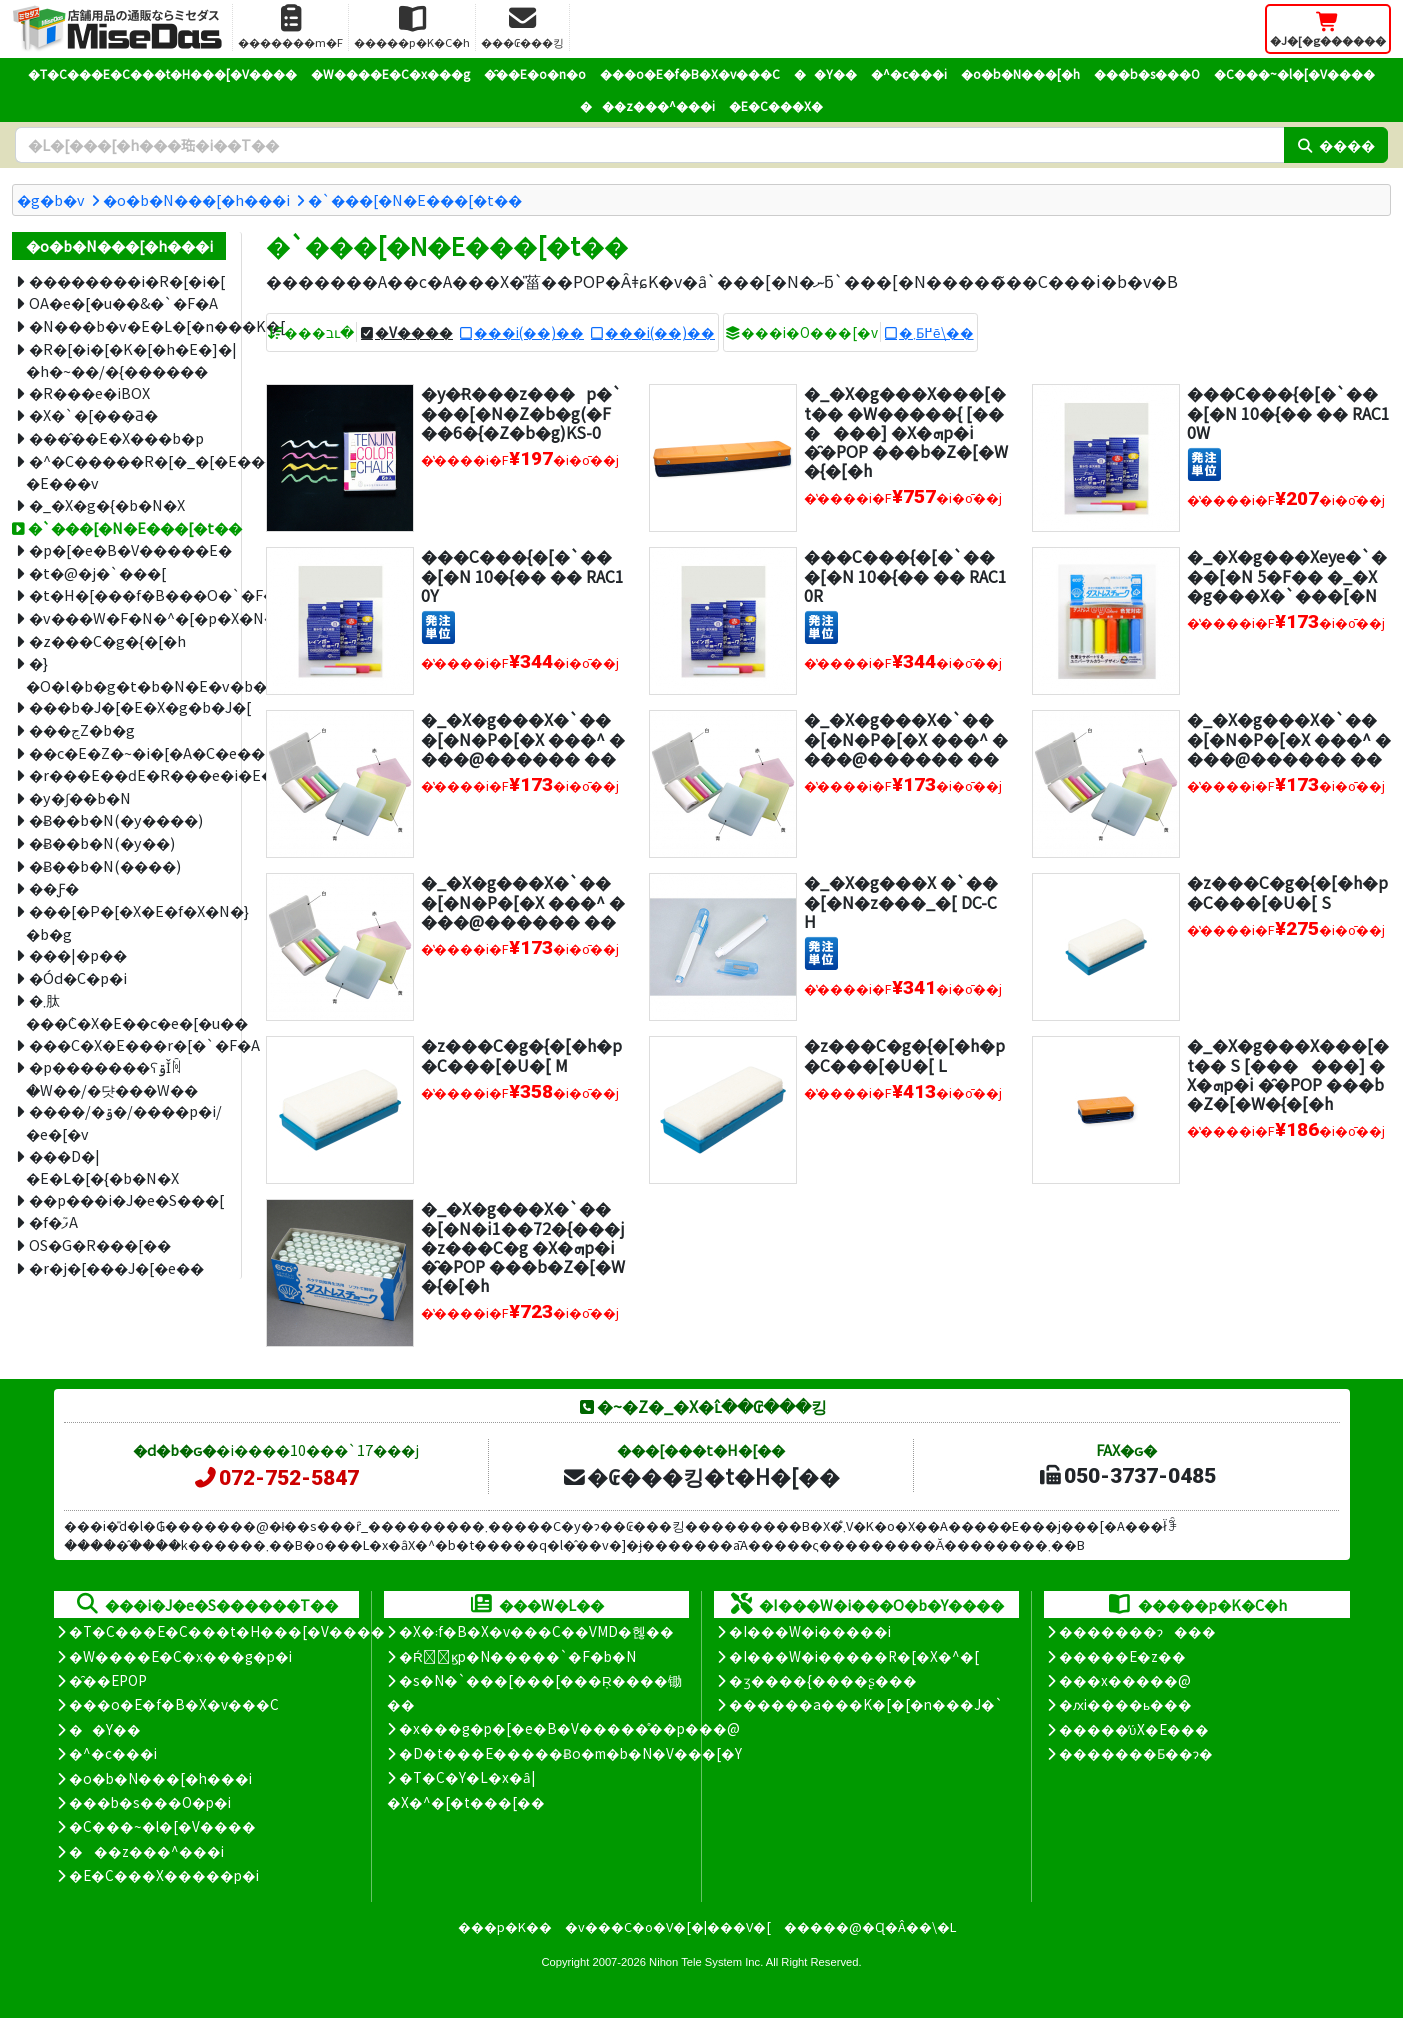 The image size is (1403, 2018). Describe the element at coordinates (54, 887) in the screenshot. I see `��Ƒ�` at that location.